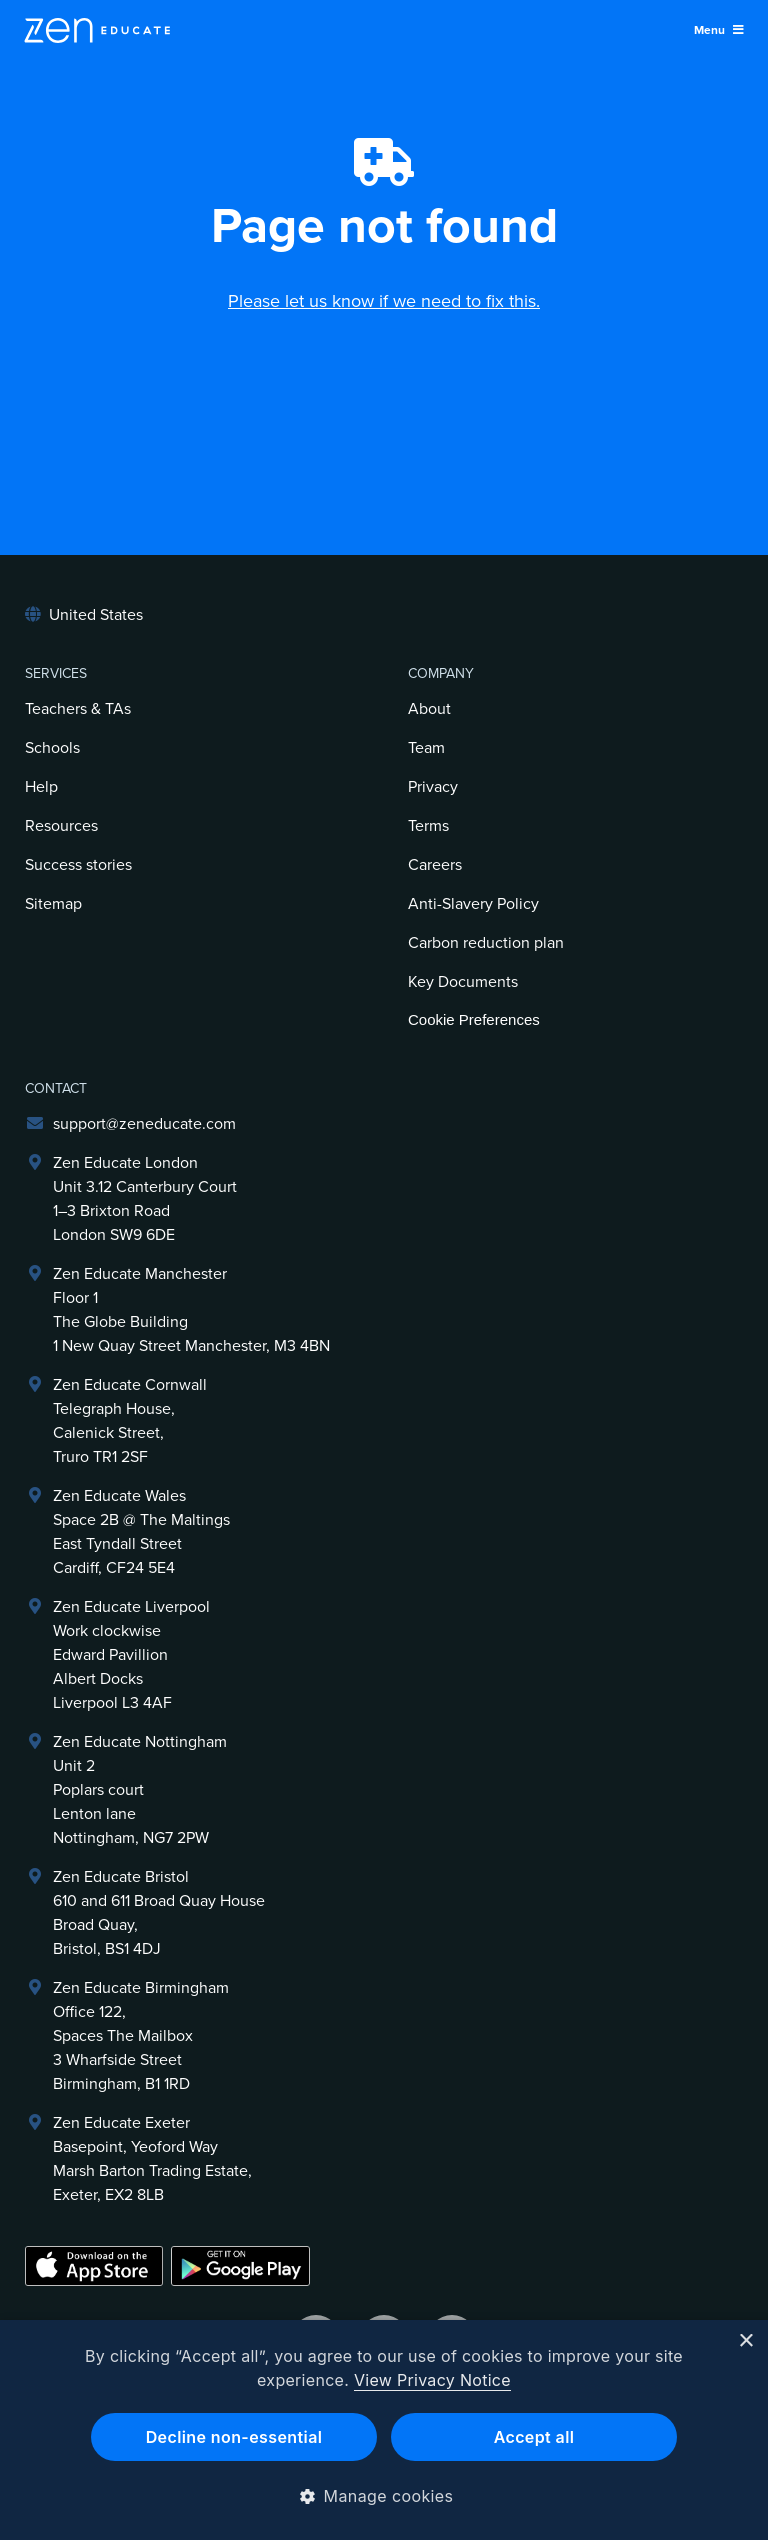 Image resolution: width=768 pixels, height=2540 pixels. Describe the element at coordinates (141, 2036) in the screenshot. I see `Zen Educate BirminghamOffice 122,Spaces The Mailbox3 Wharfside StreetBirmingham, B1 1RD` at that location.